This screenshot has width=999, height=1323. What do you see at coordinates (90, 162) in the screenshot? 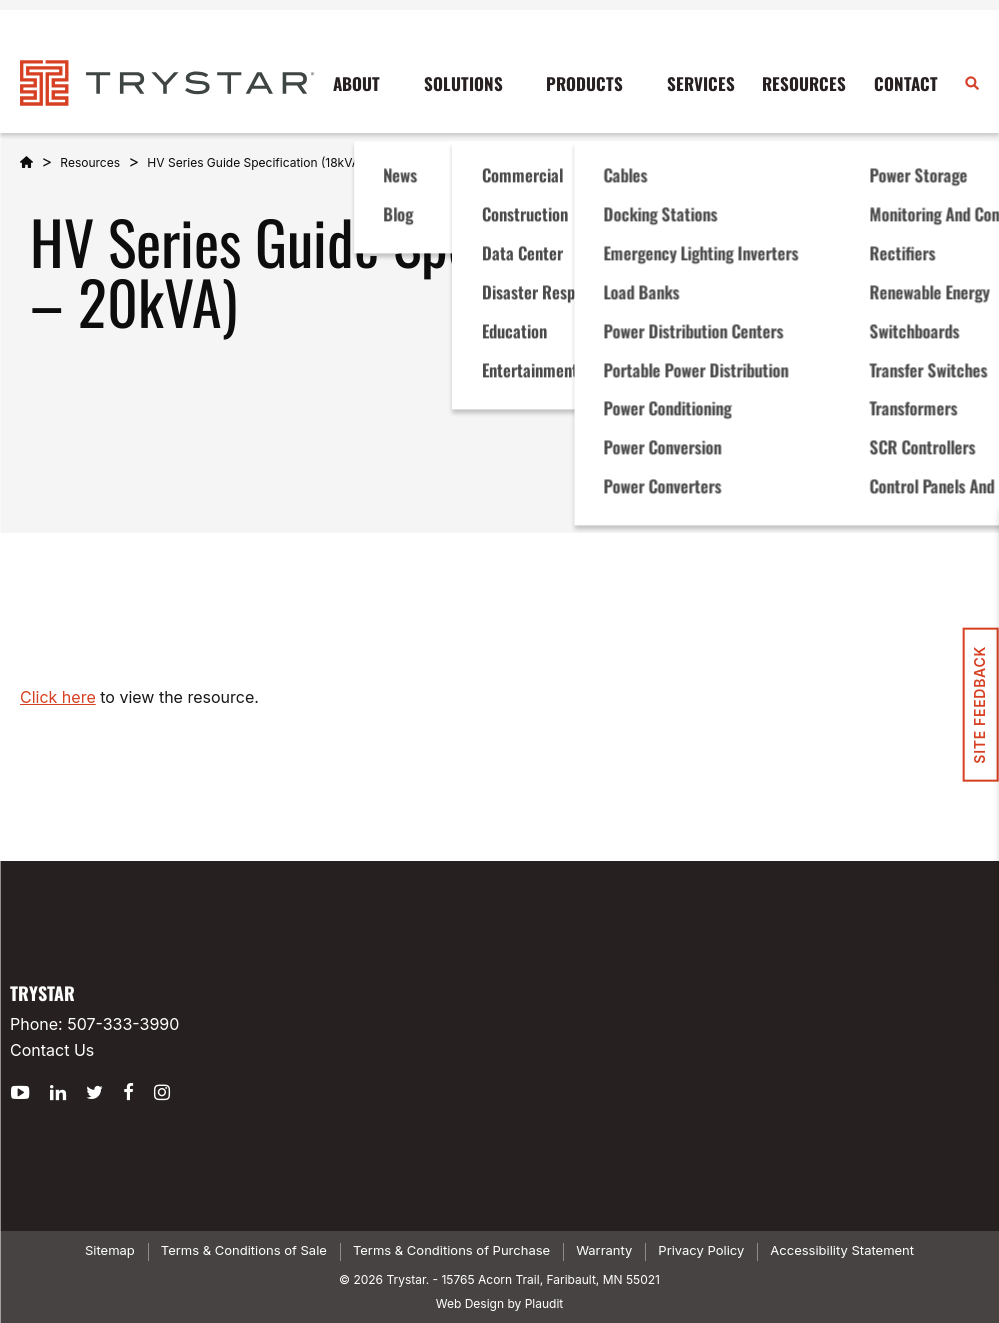
I see `Resources` at bounding box center [90, 162].